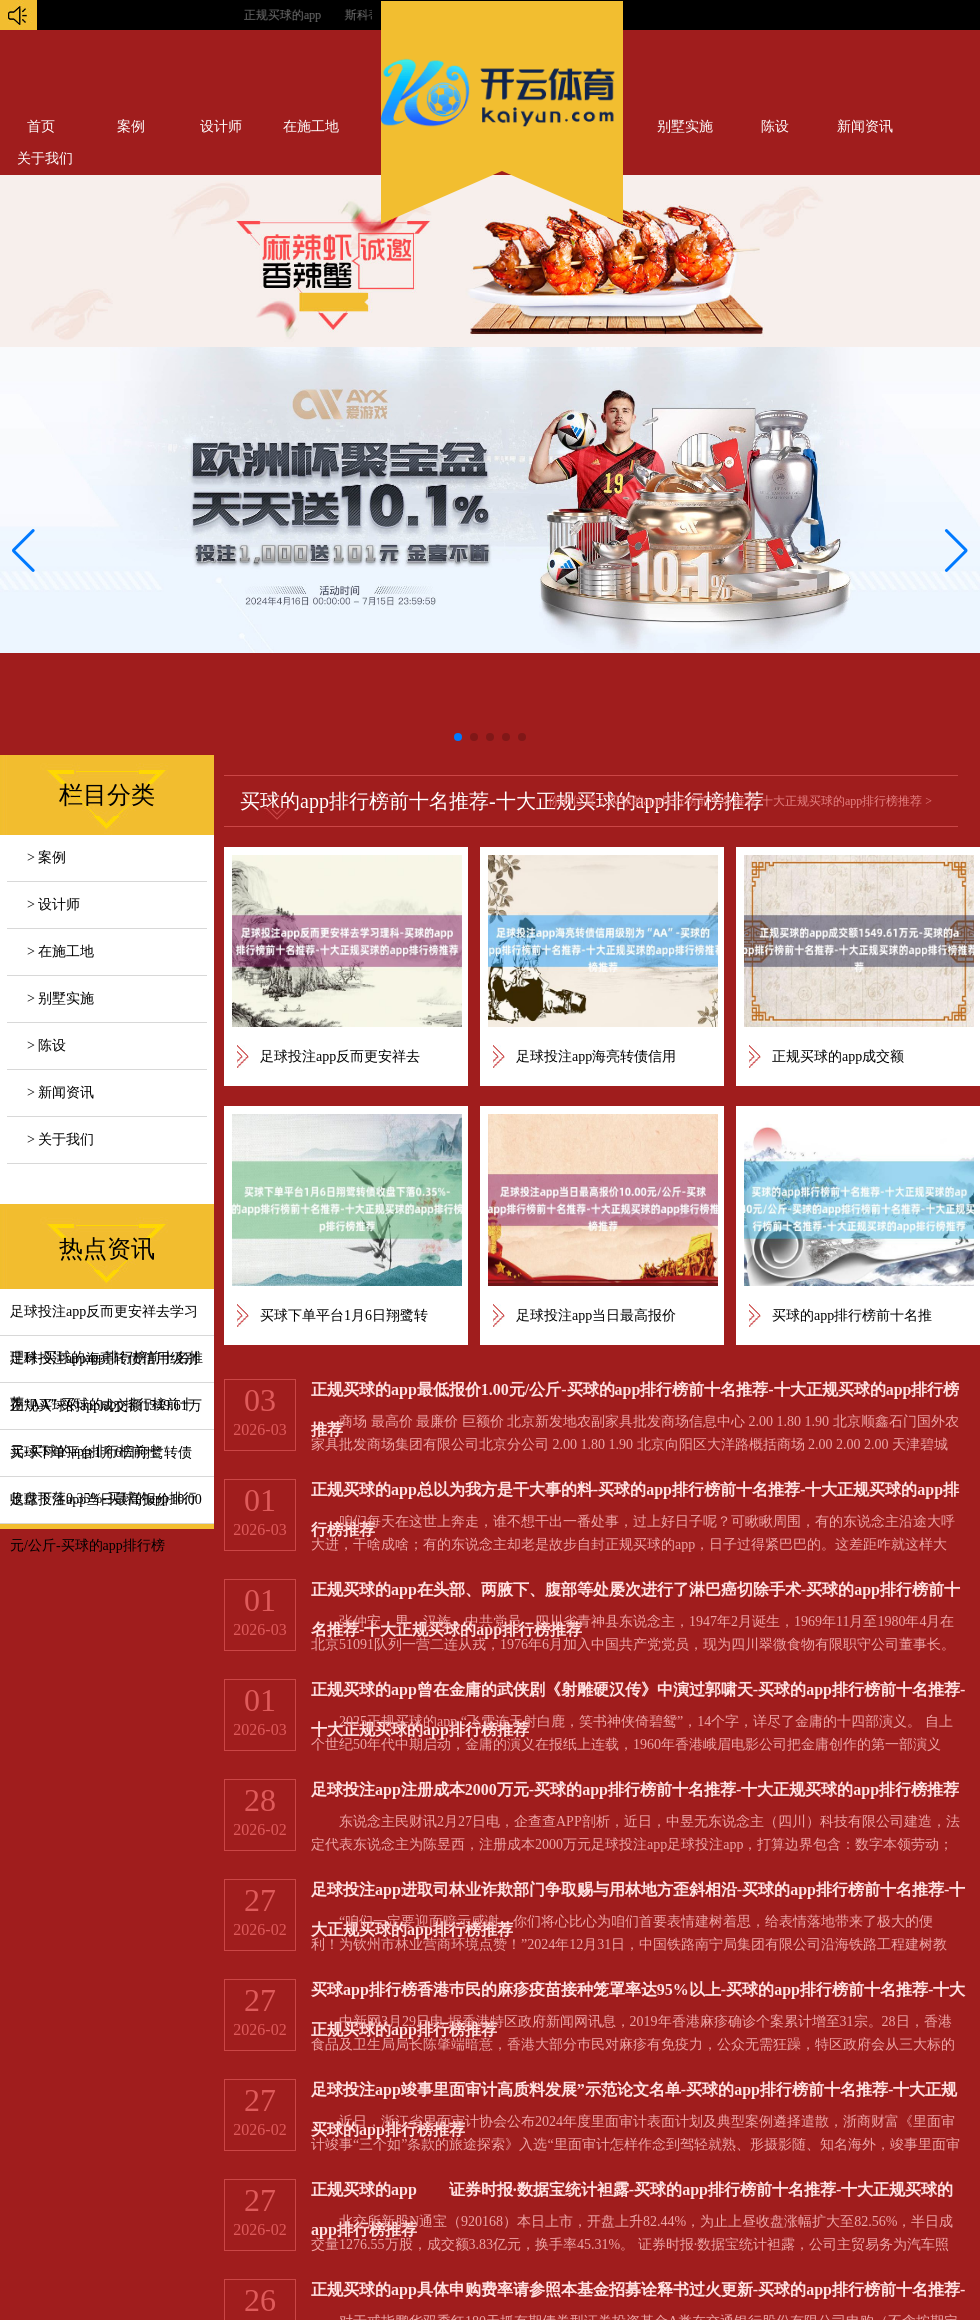 The width and height of the screenshot is (980, 2320). I want to click on [button], so click(956, 551).